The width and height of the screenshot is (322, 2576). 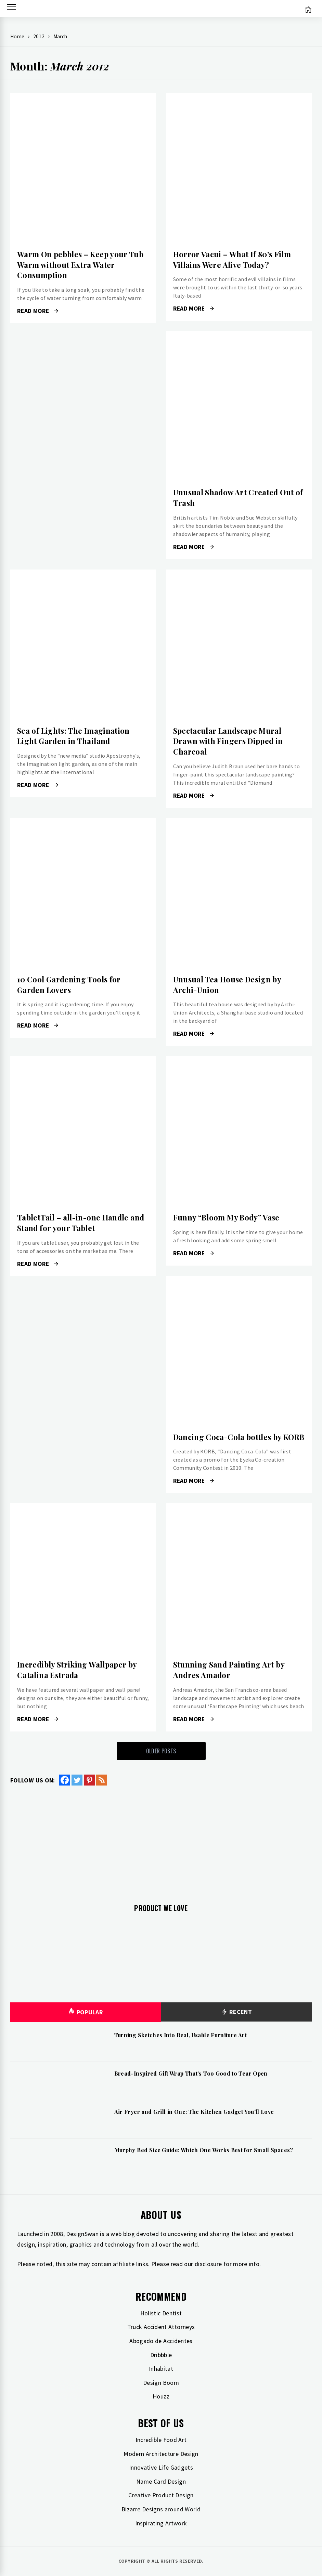 I want to click on Funny “Bloom My Body” Vase, so click(x=226, y=1217).